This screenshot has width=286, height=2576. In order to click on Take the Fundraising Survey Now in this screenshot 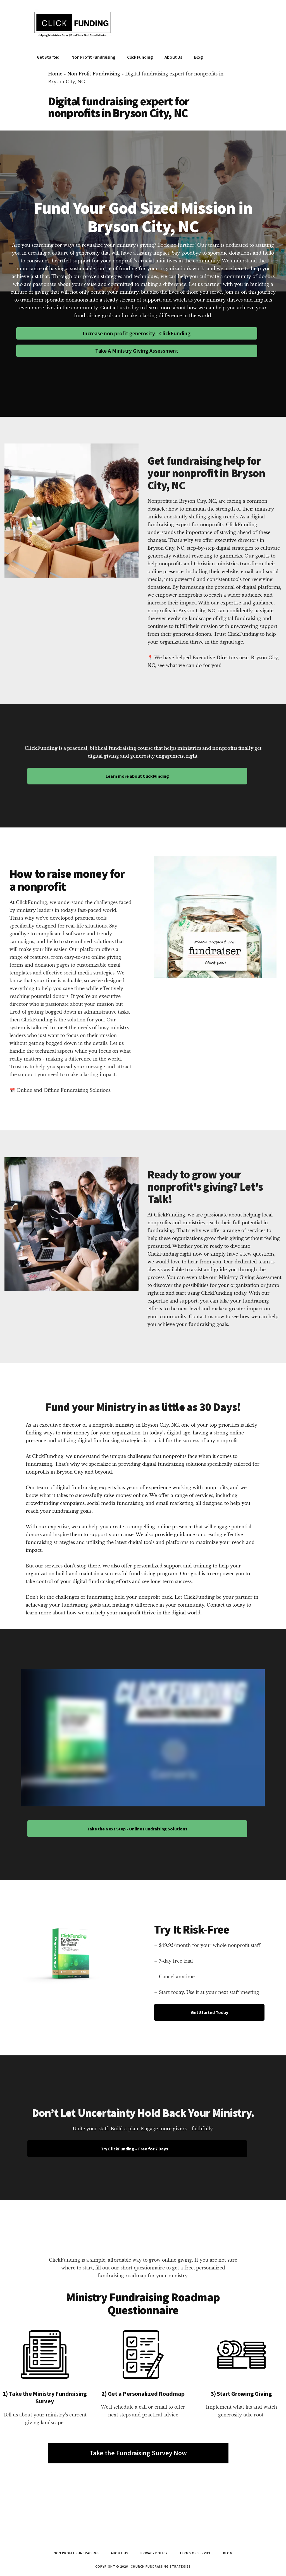, I will do `click(138, 2453)`.